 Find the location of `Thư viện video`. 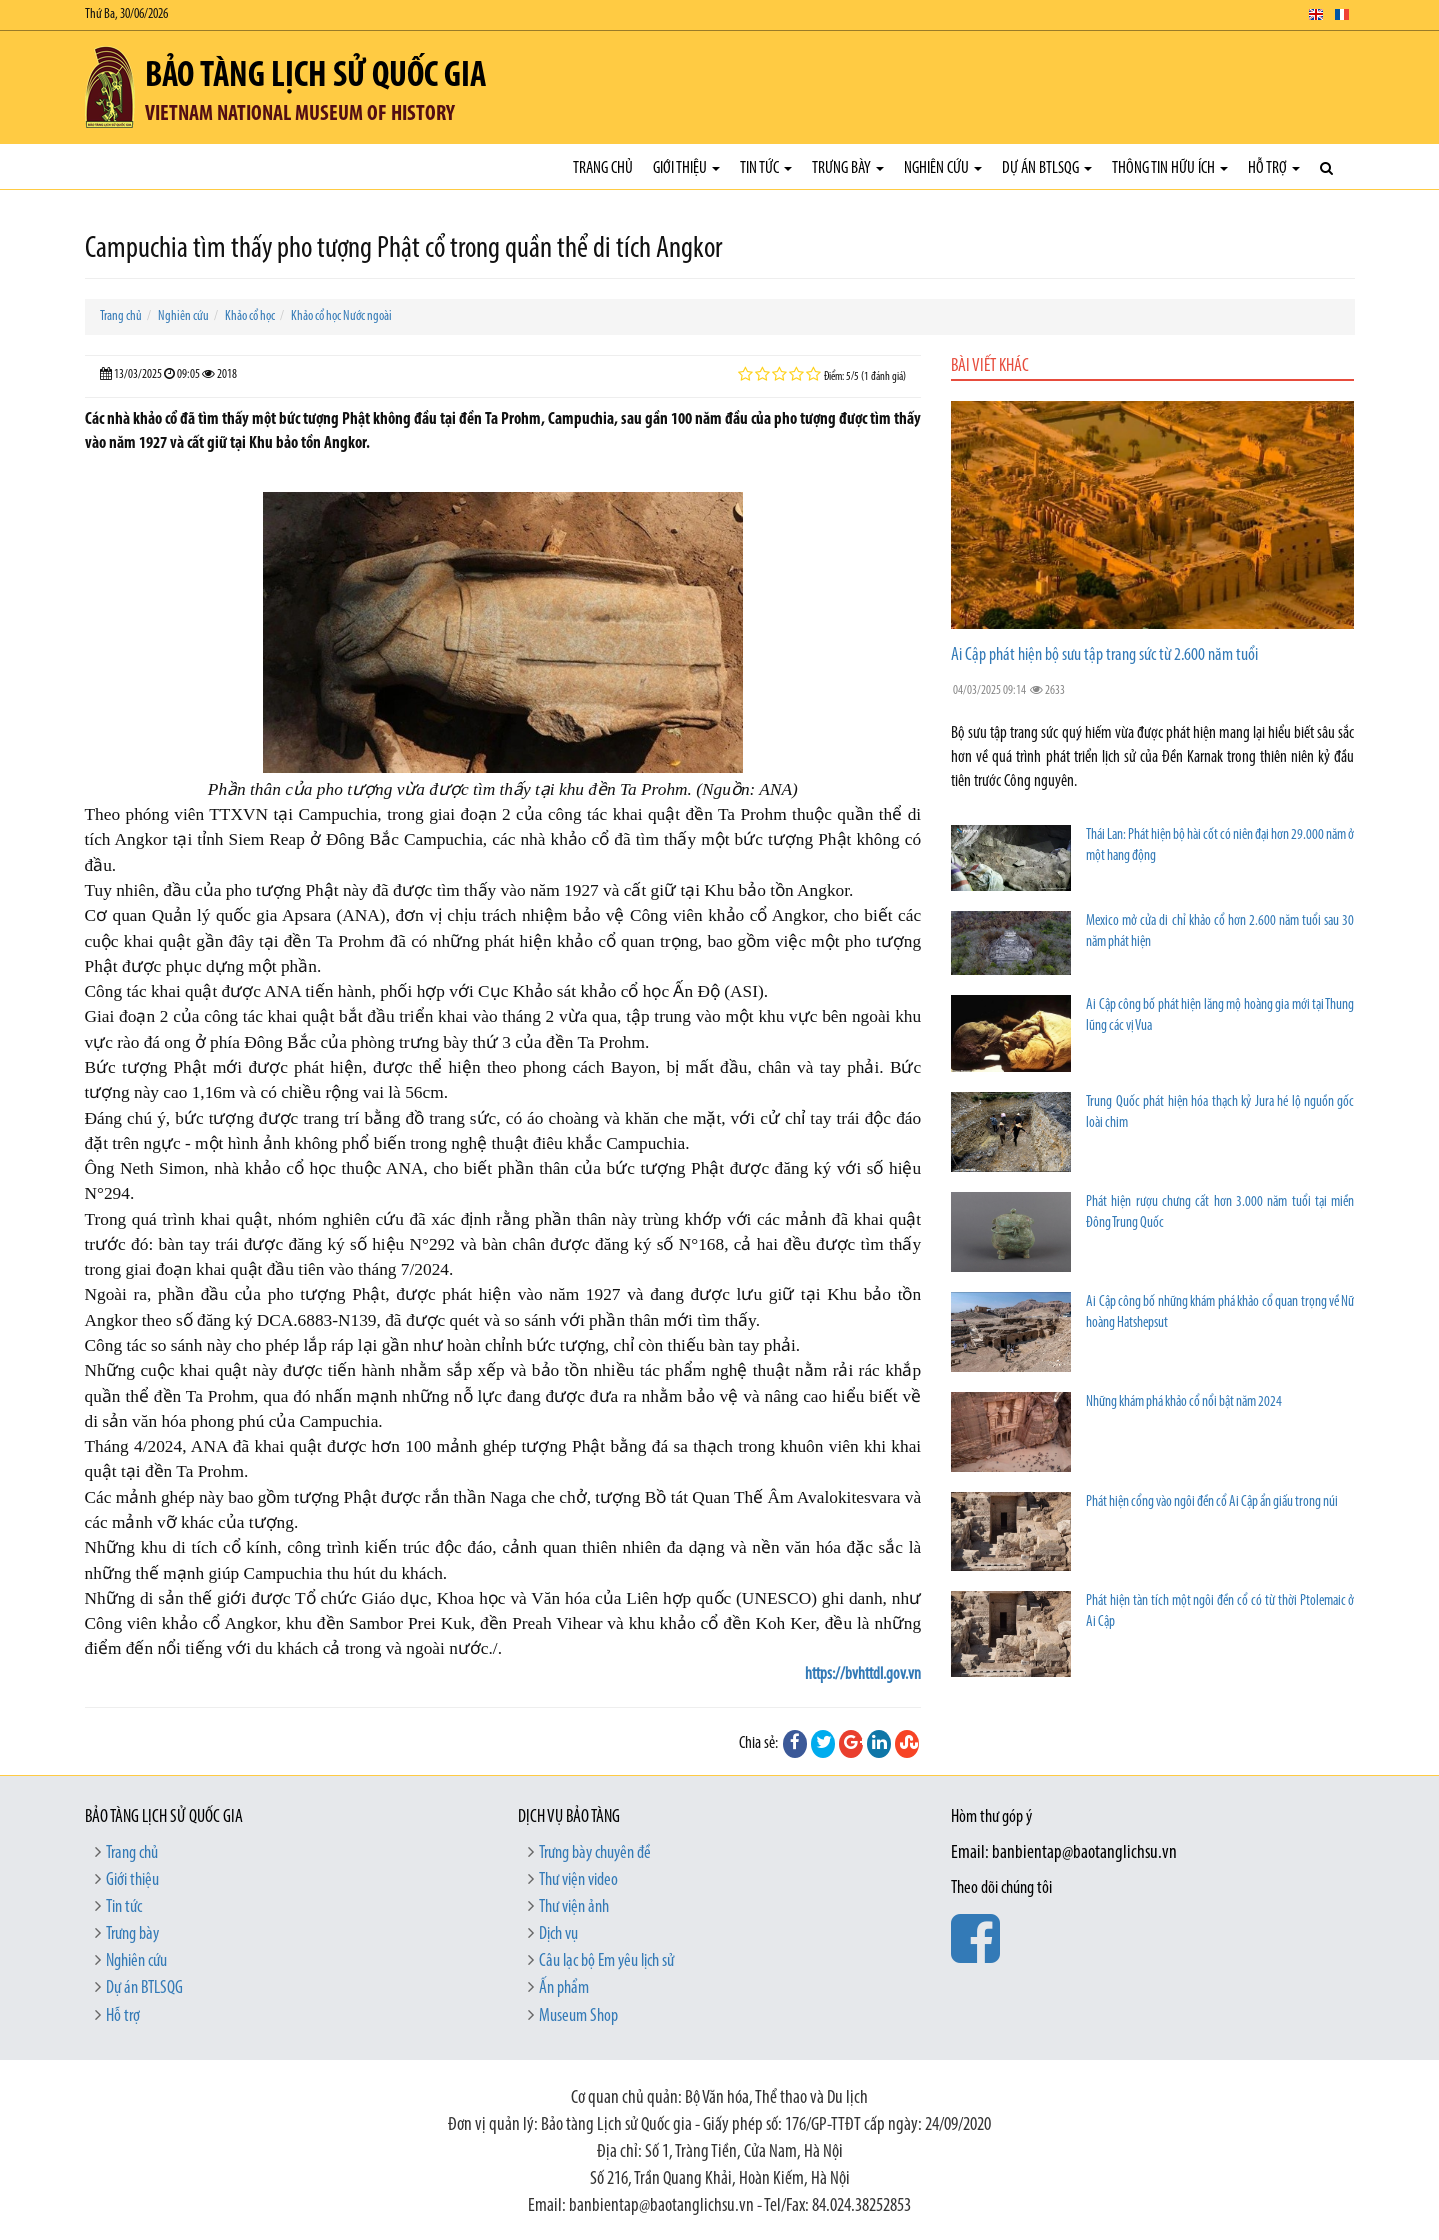

Thư viện video is located at coordinates (578, 1880).